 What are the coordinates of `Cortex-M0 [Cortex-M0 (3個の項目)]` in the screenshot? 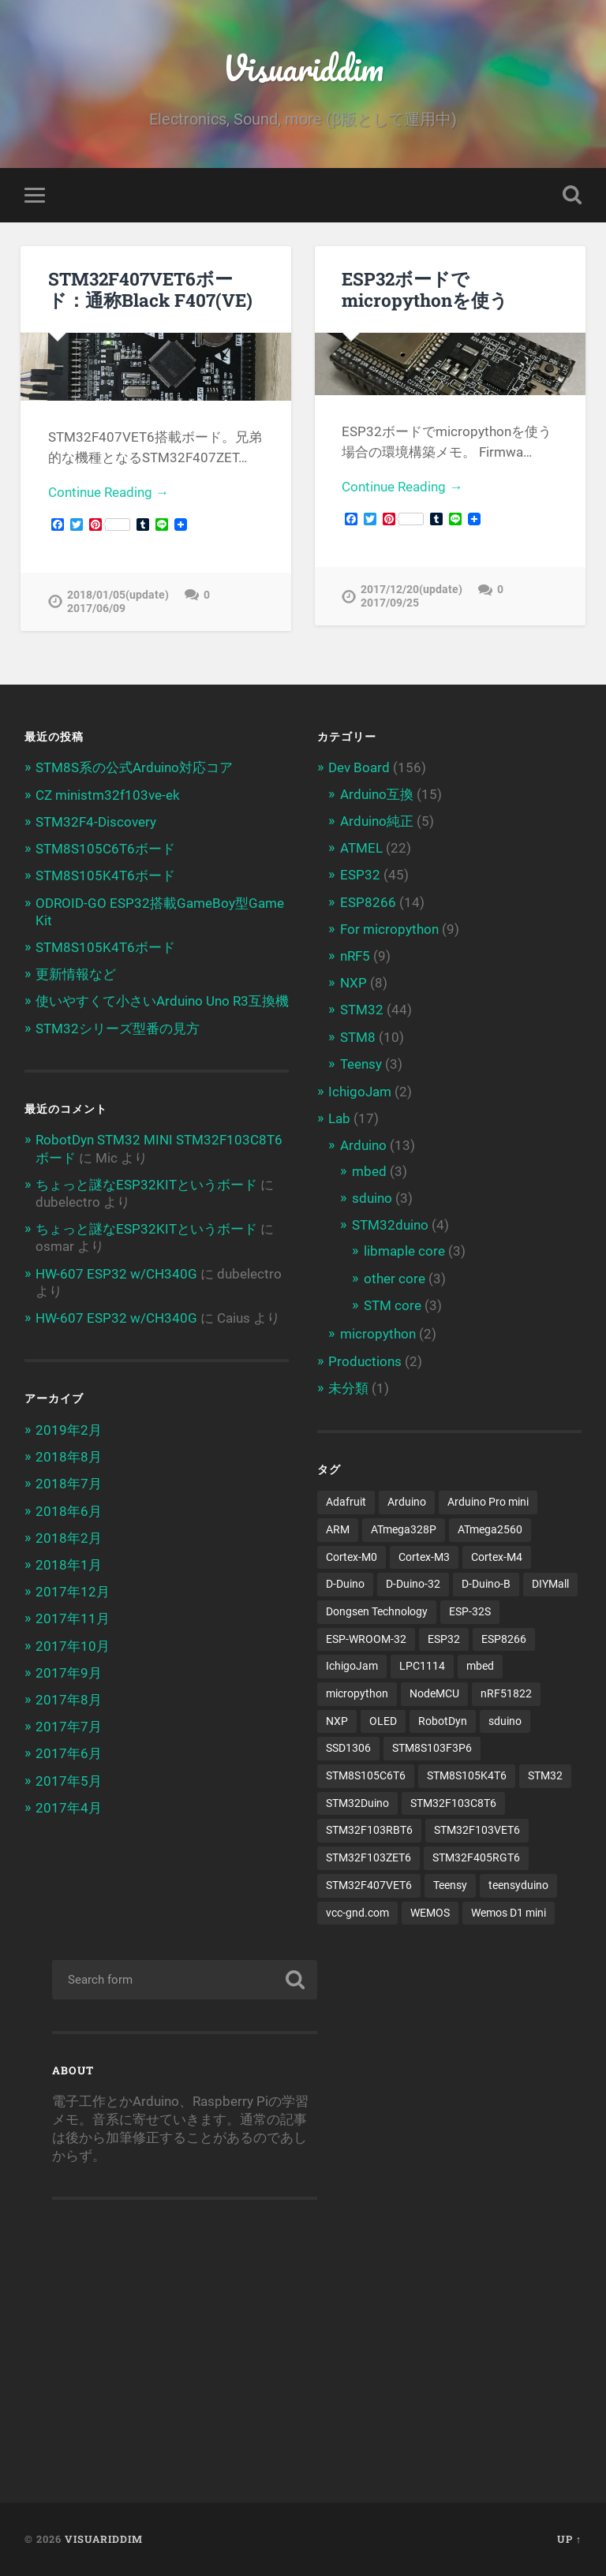 It's located at (351, 1557).